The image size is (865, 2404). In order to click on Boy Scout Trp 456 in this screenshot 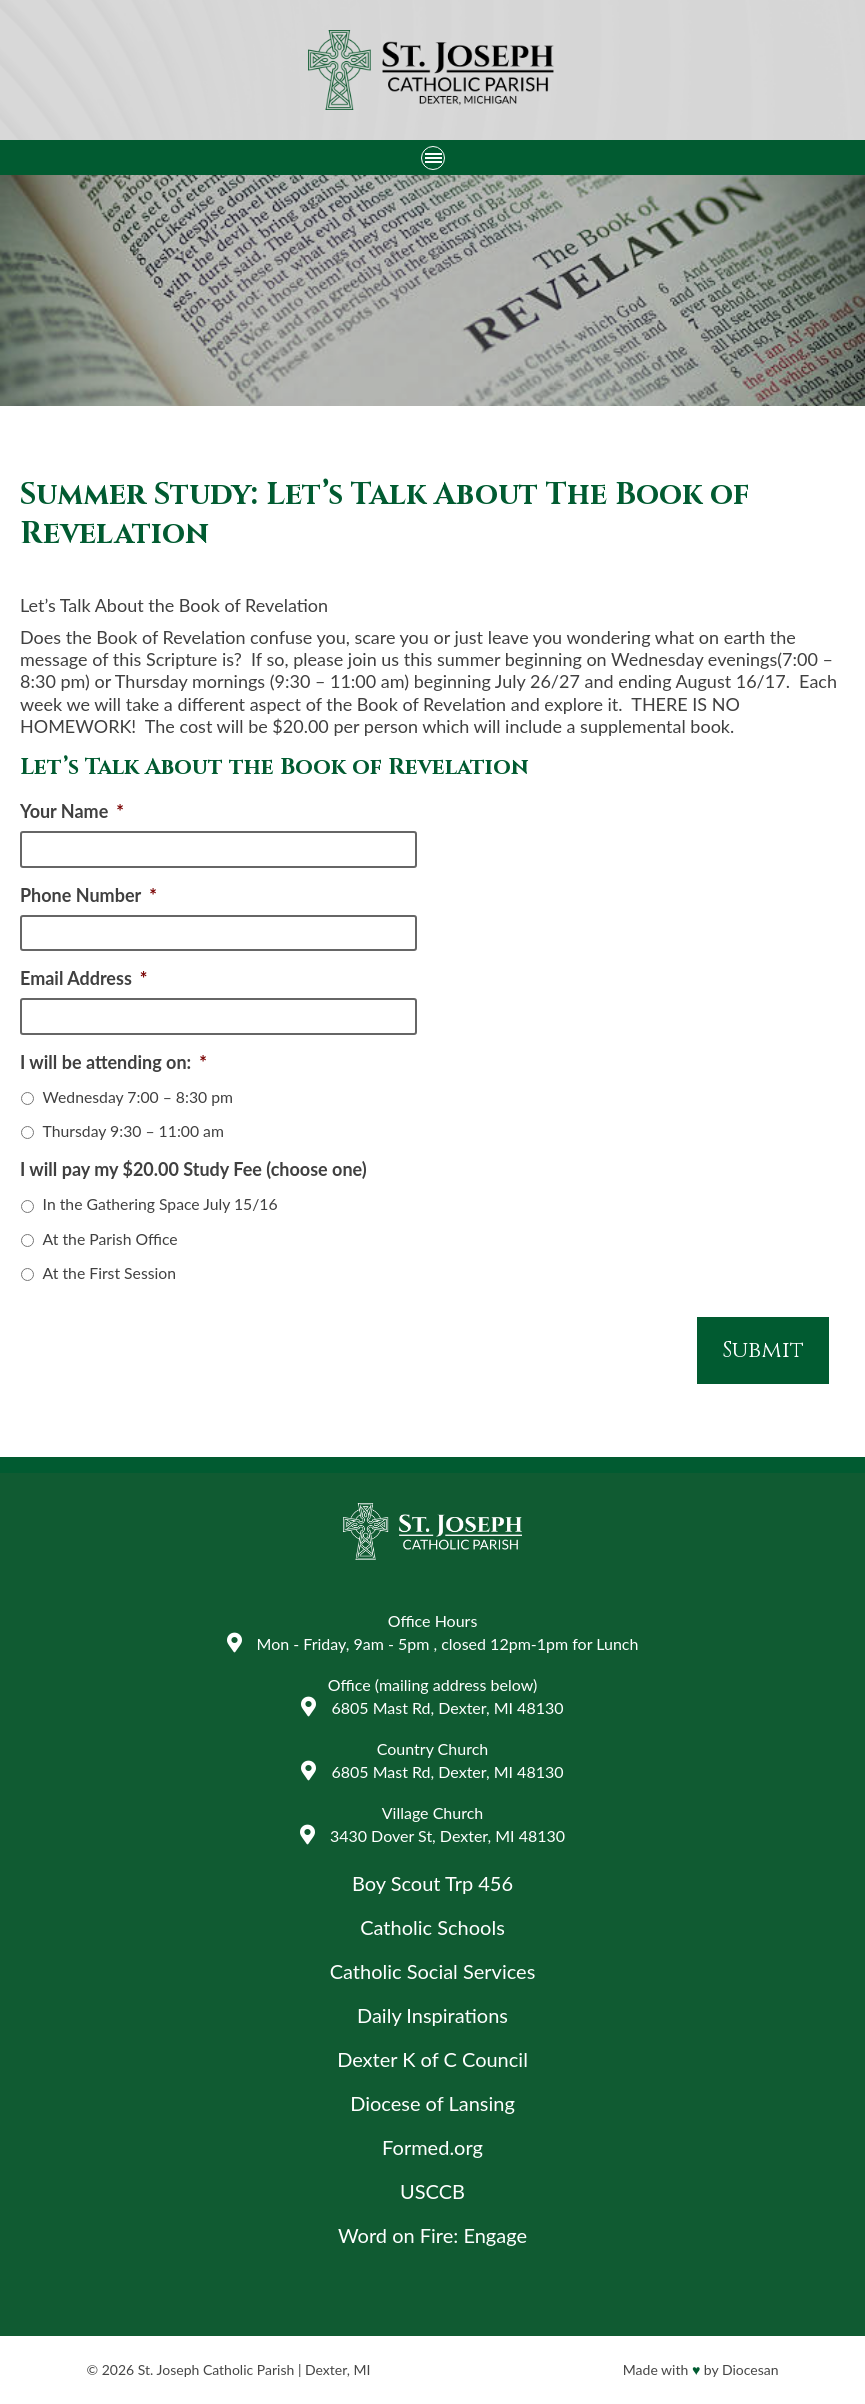, I will do `click(432, 1883)`.